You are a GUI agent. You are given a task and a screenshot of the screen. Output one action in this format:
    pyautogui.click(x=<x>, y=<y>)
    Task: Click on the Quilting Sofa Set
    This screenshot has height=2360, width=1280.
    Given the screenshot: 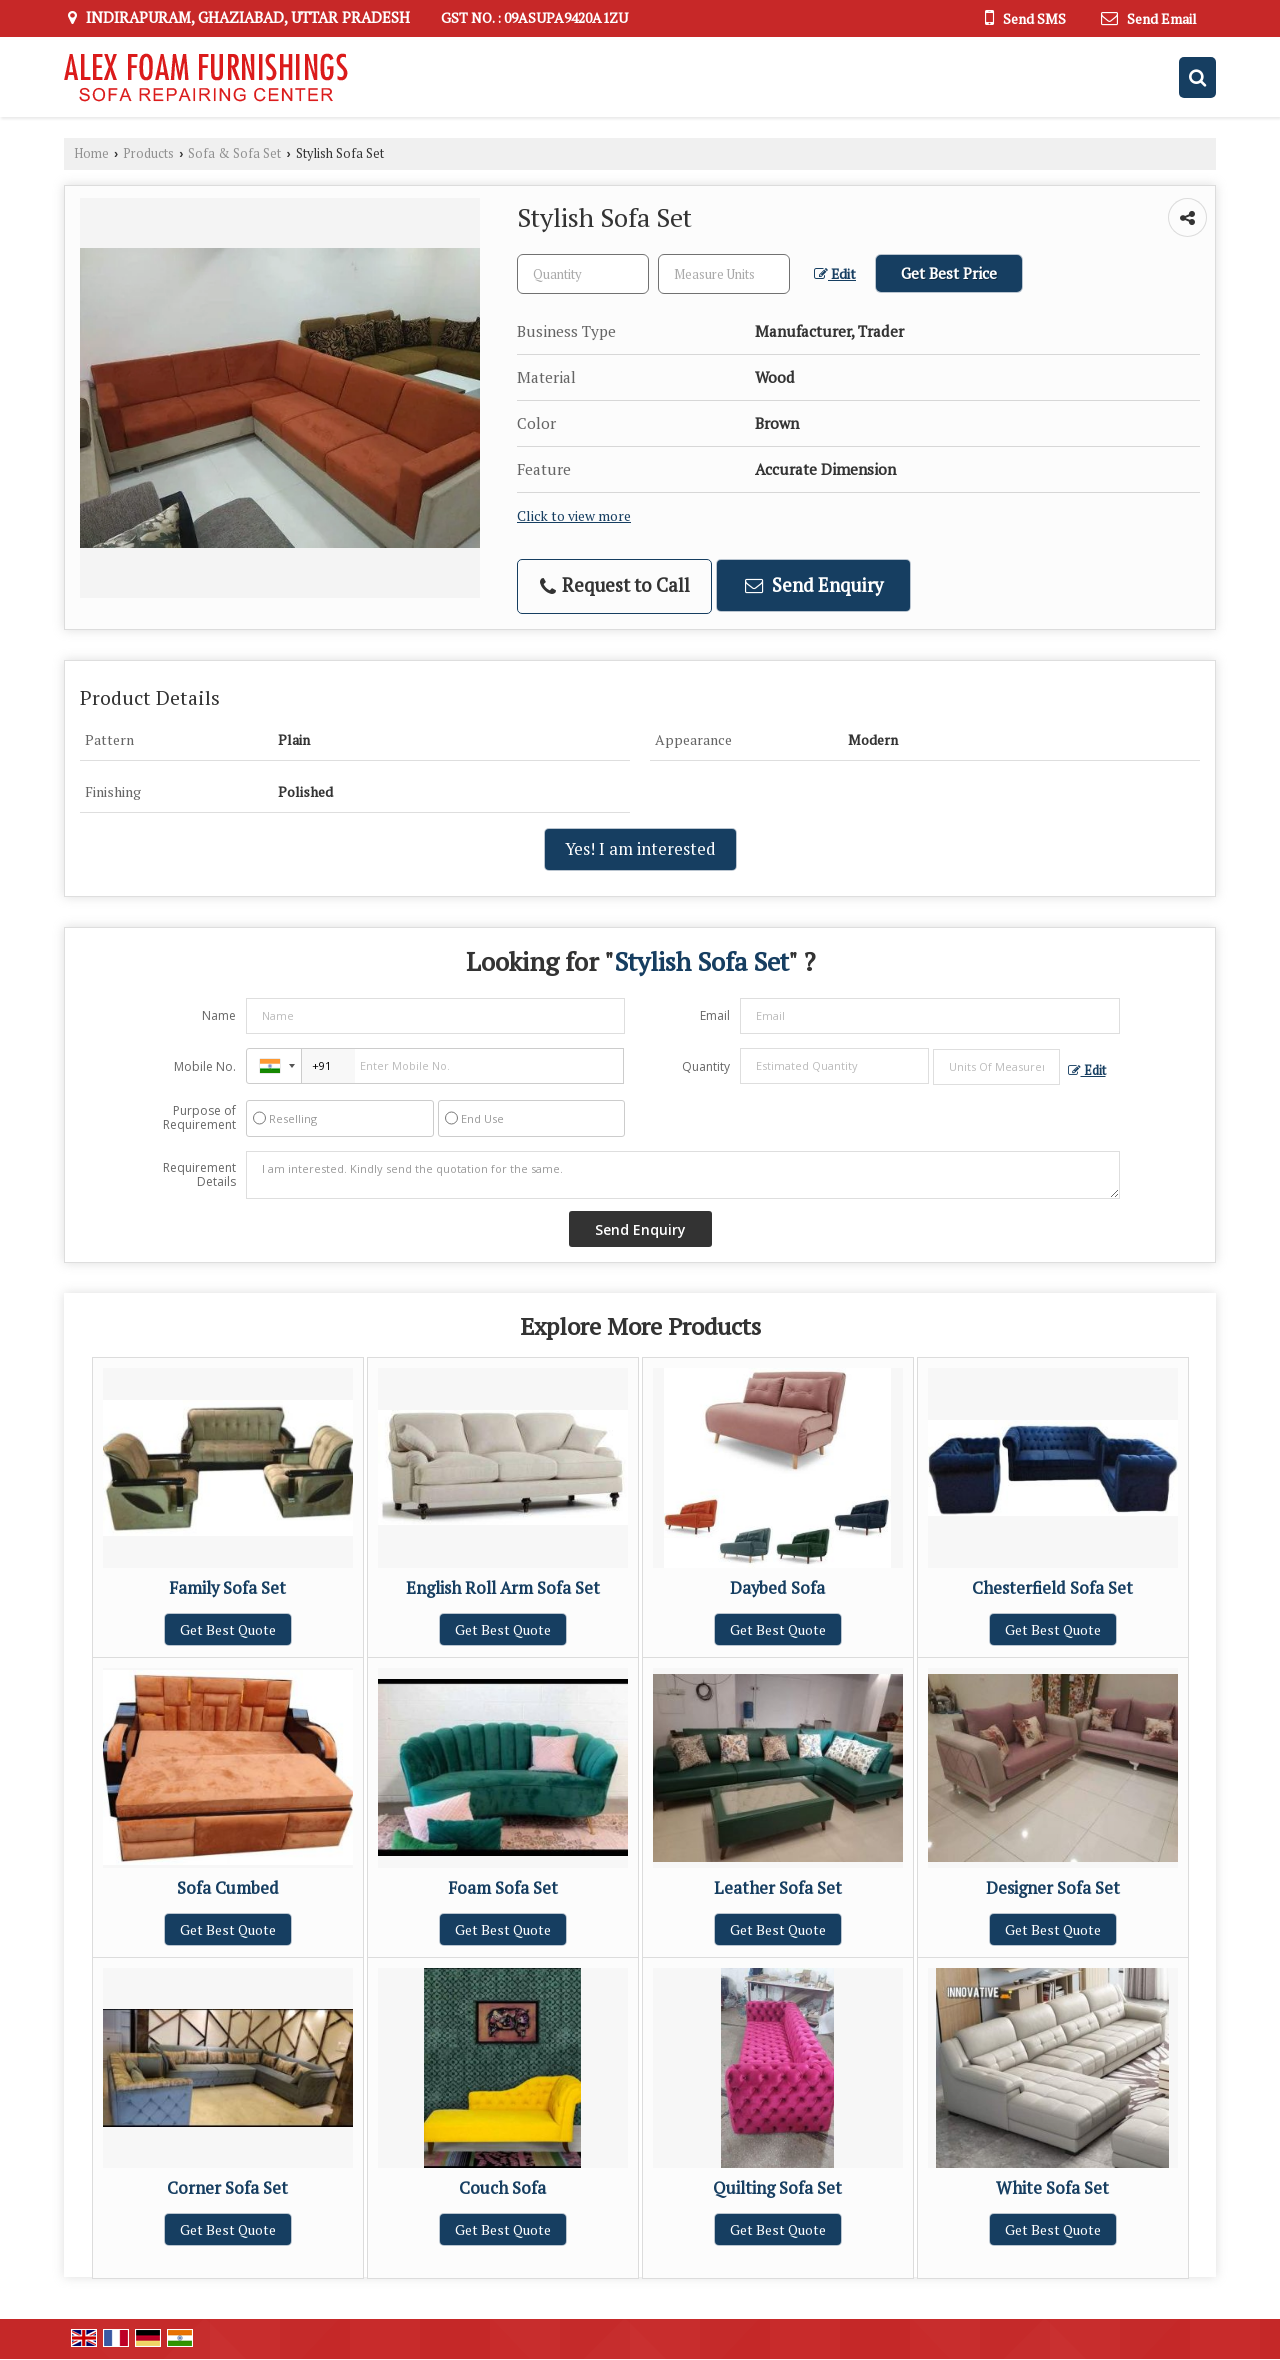 What is the action you would take?
    pyautogui.click(x=777, y=2188)
    